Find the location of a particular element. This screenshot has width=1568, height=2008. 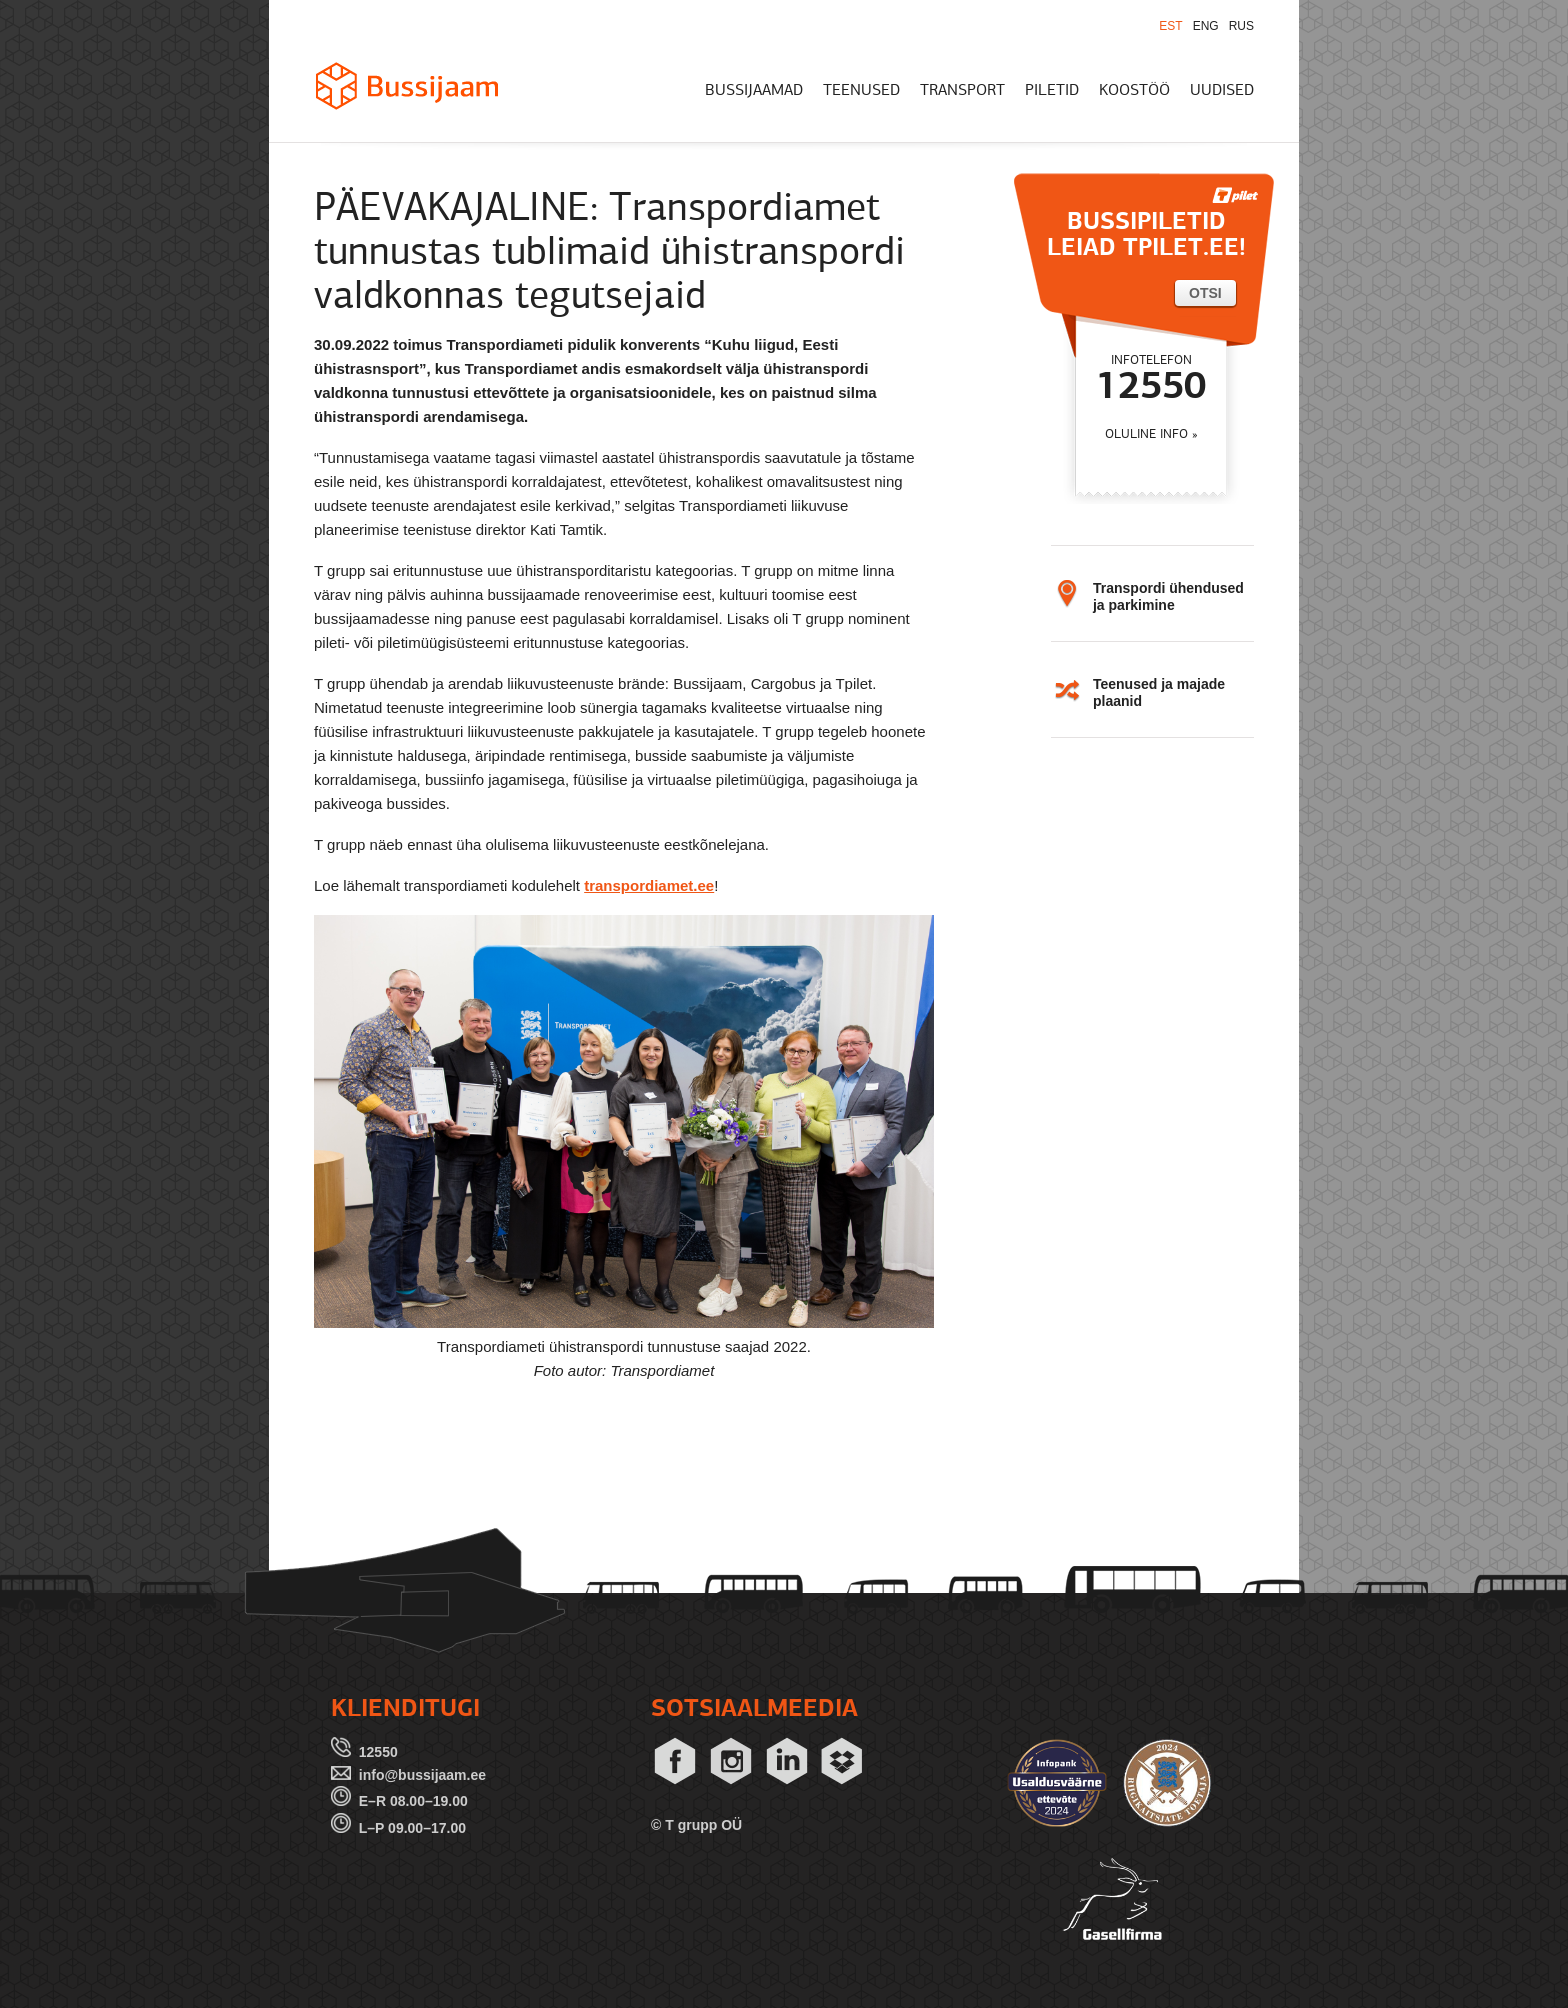

TRANSPORT is located at coordinates (962, 91).